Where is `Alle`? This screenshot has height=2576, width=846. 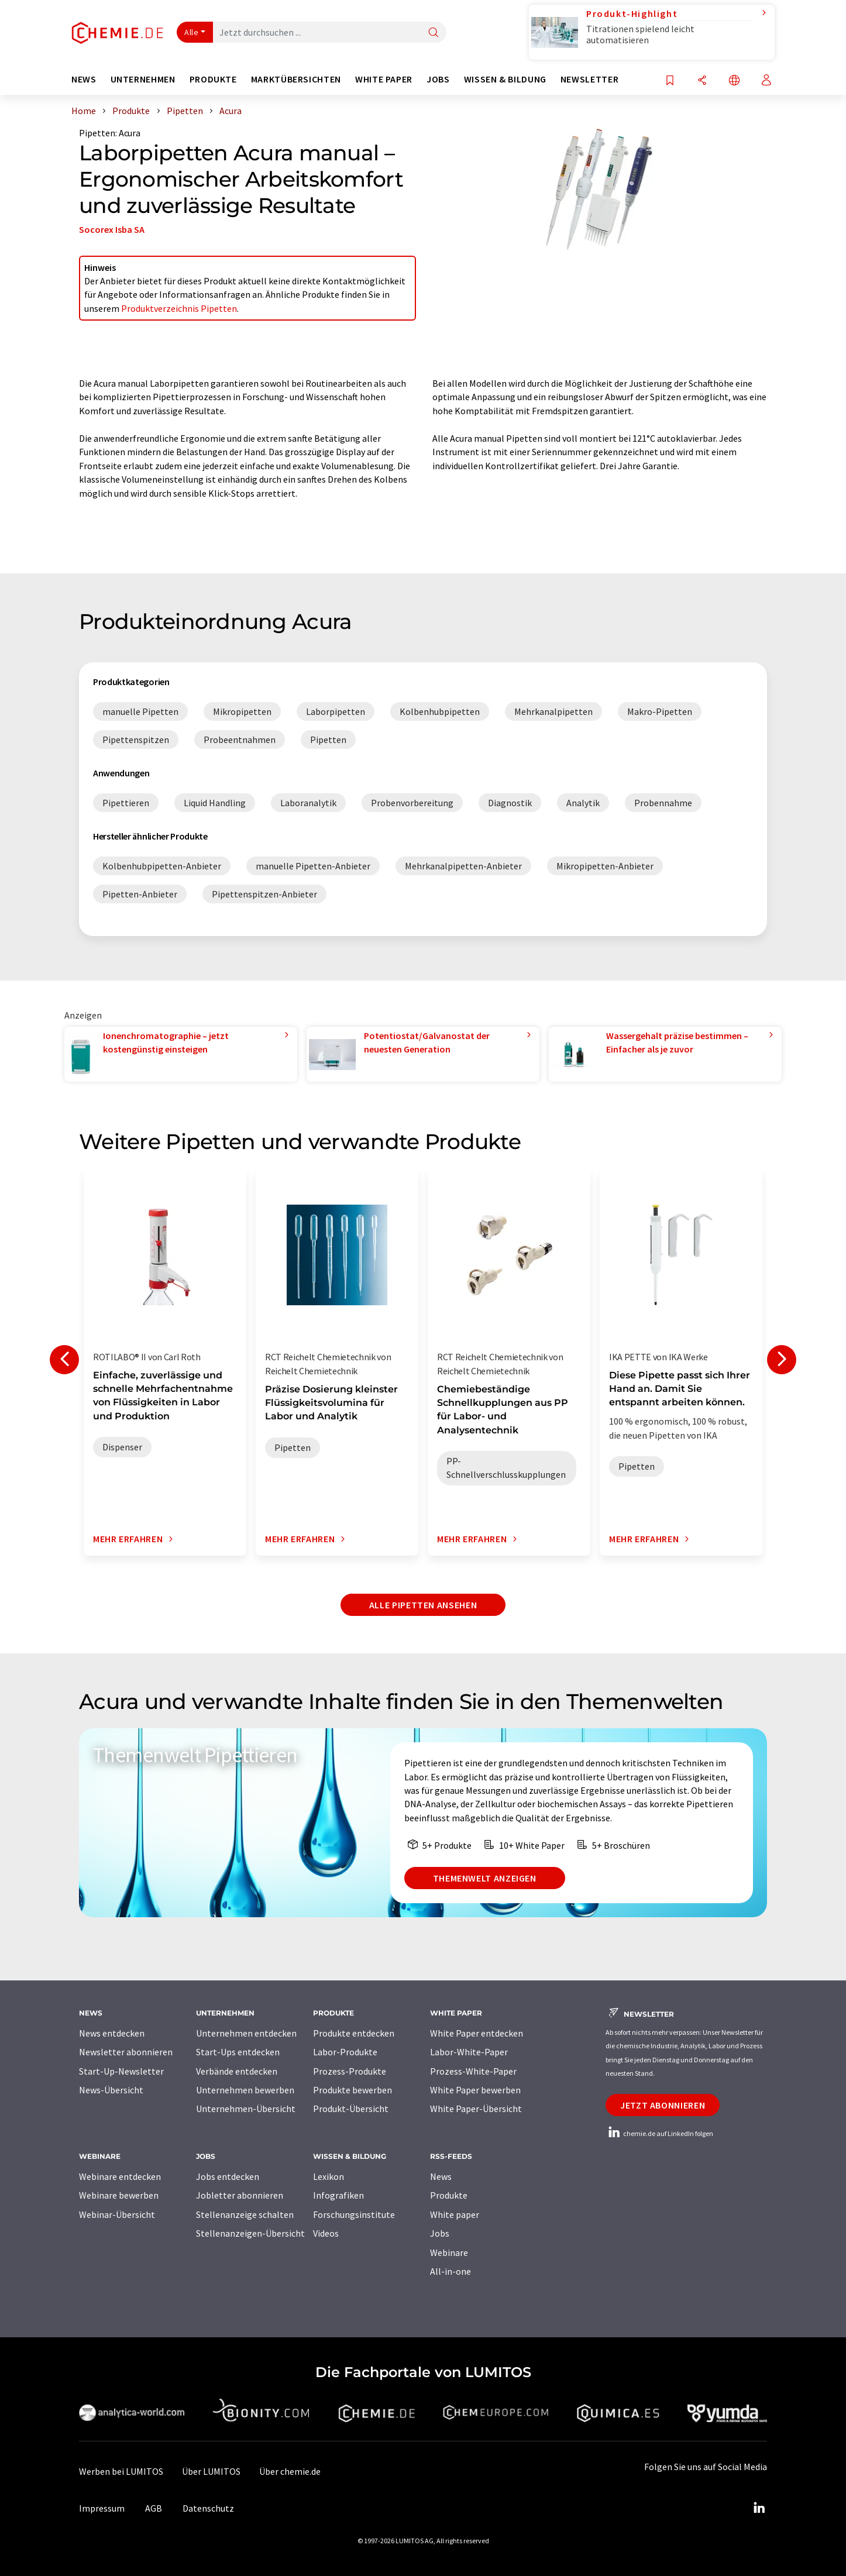
Alle is located at coordinates (191, 32).